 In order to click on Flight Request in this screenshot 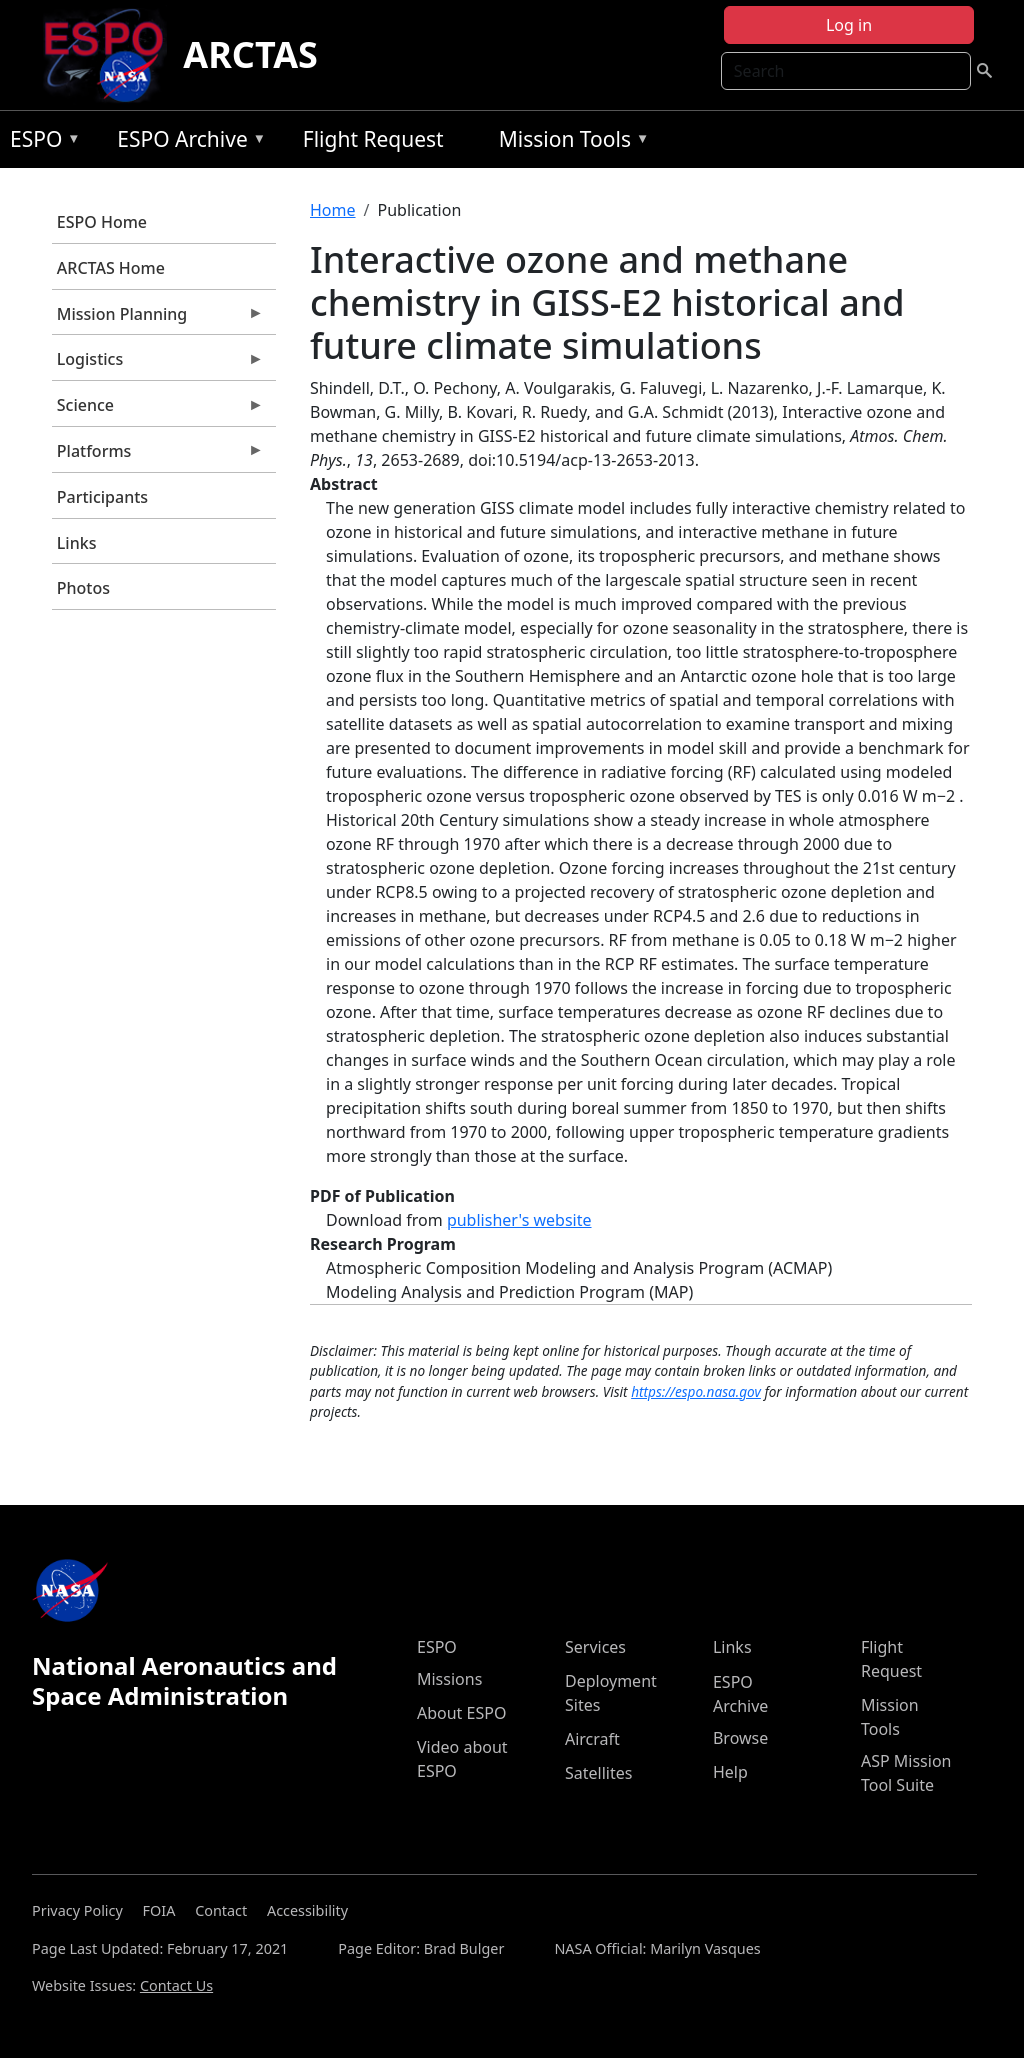, I will do `click(373, 139)`.